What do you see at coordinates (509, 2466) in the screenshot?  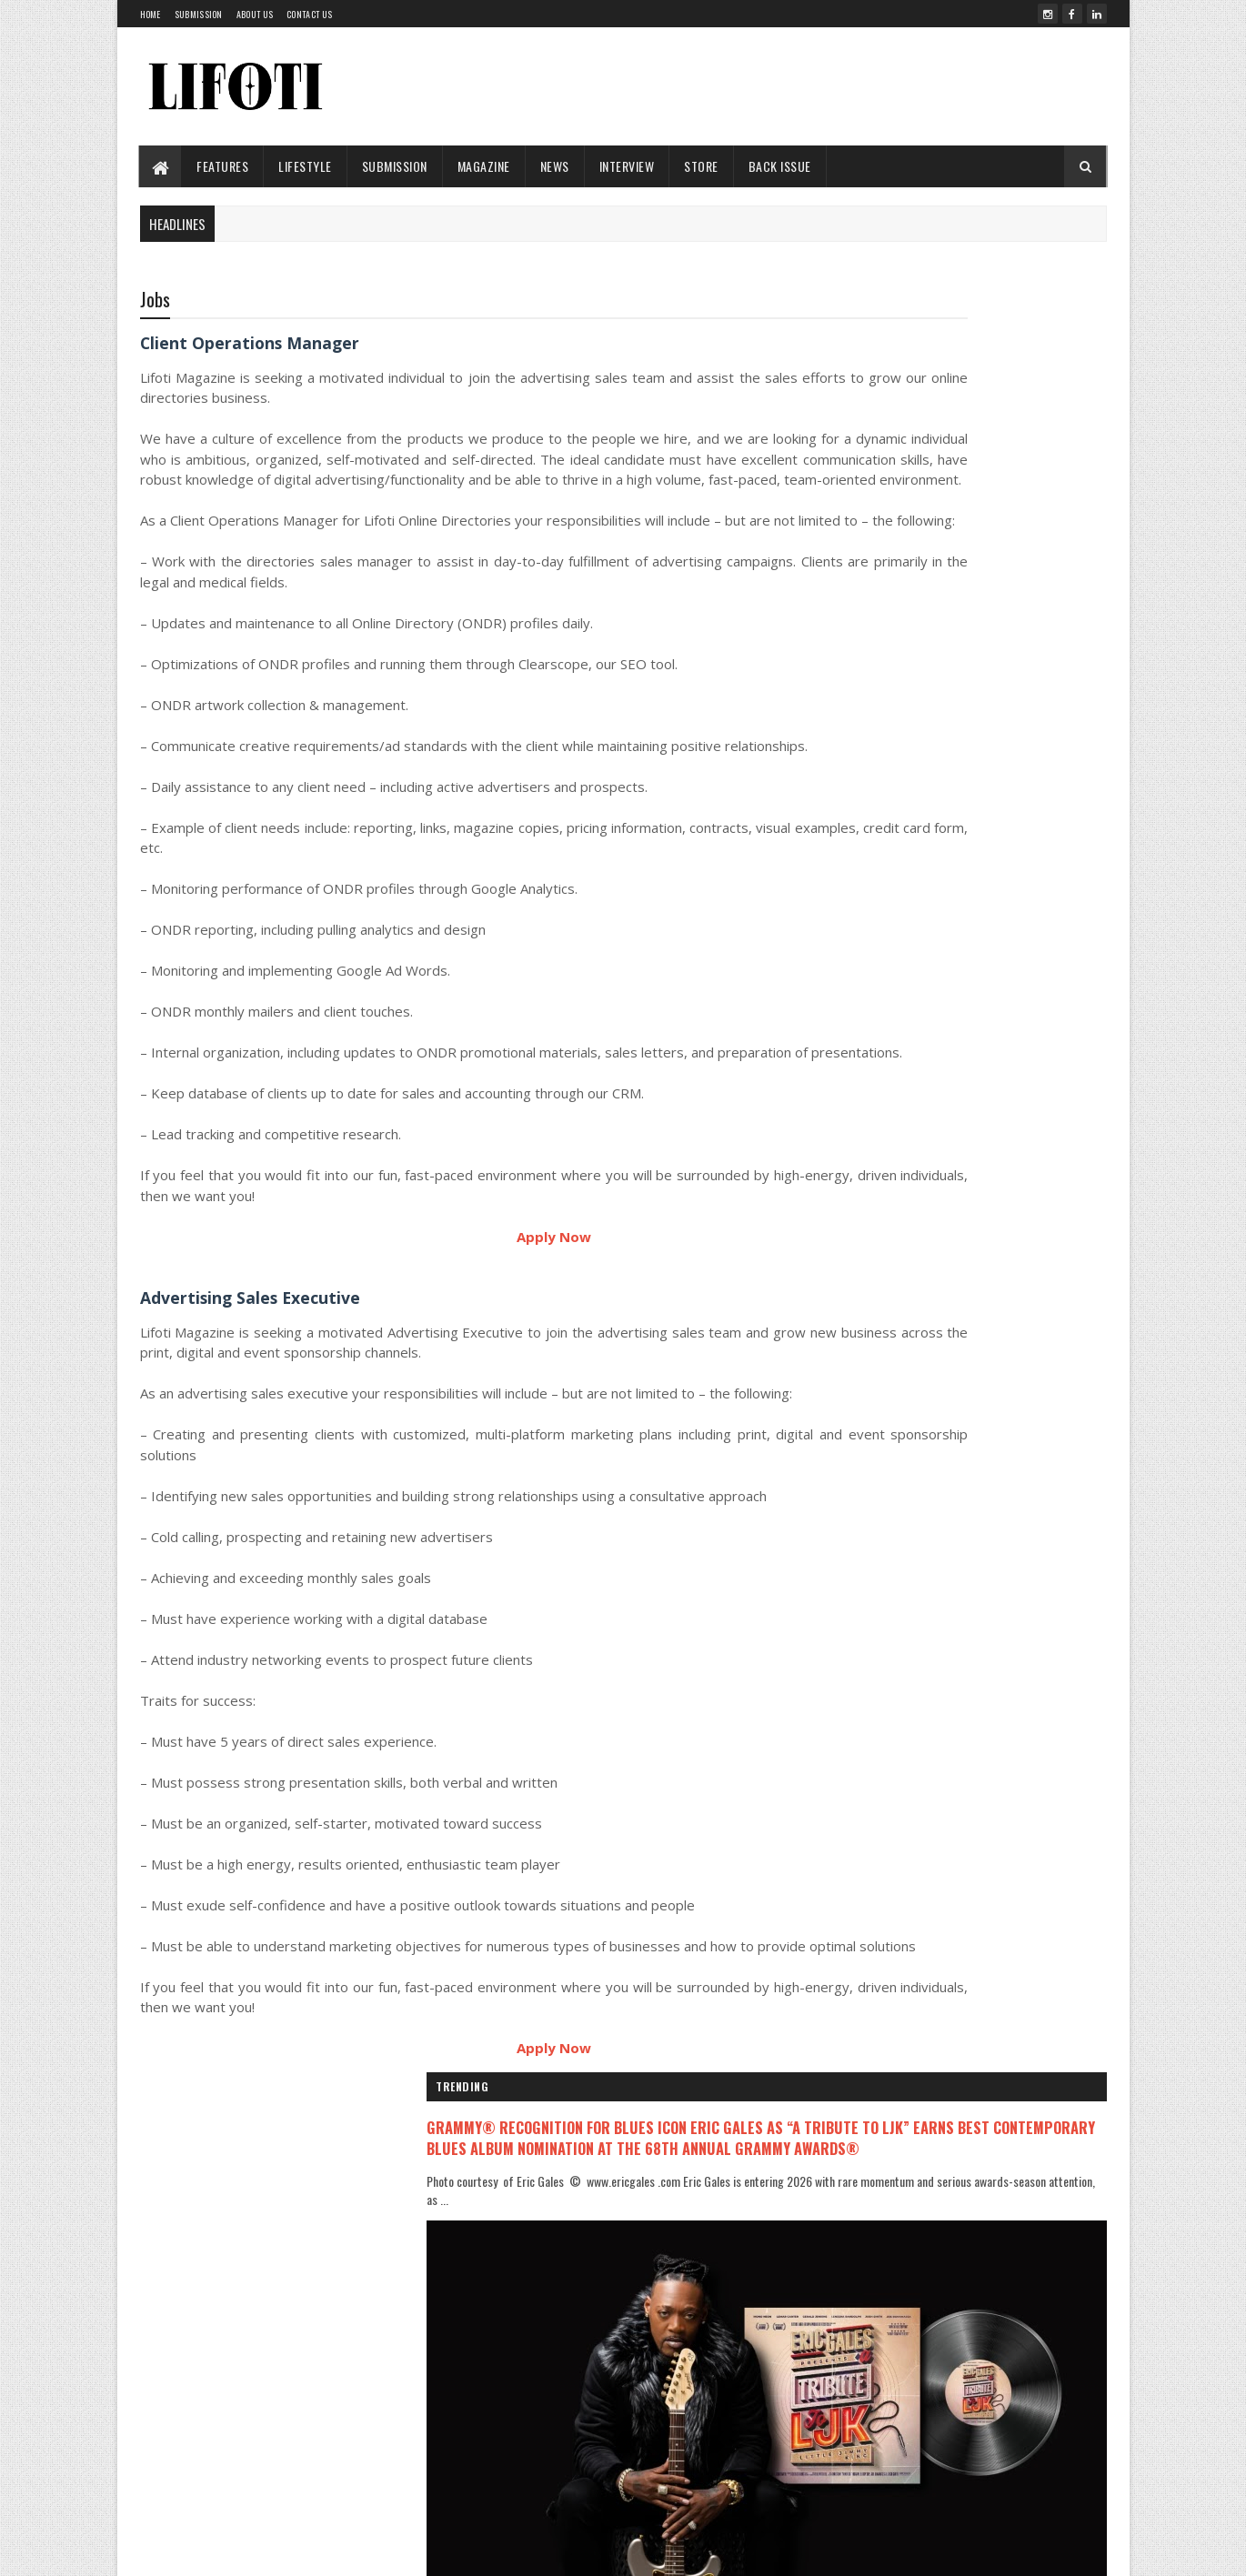 I see `POP CULTURE` at bounding box center [509, 2466].